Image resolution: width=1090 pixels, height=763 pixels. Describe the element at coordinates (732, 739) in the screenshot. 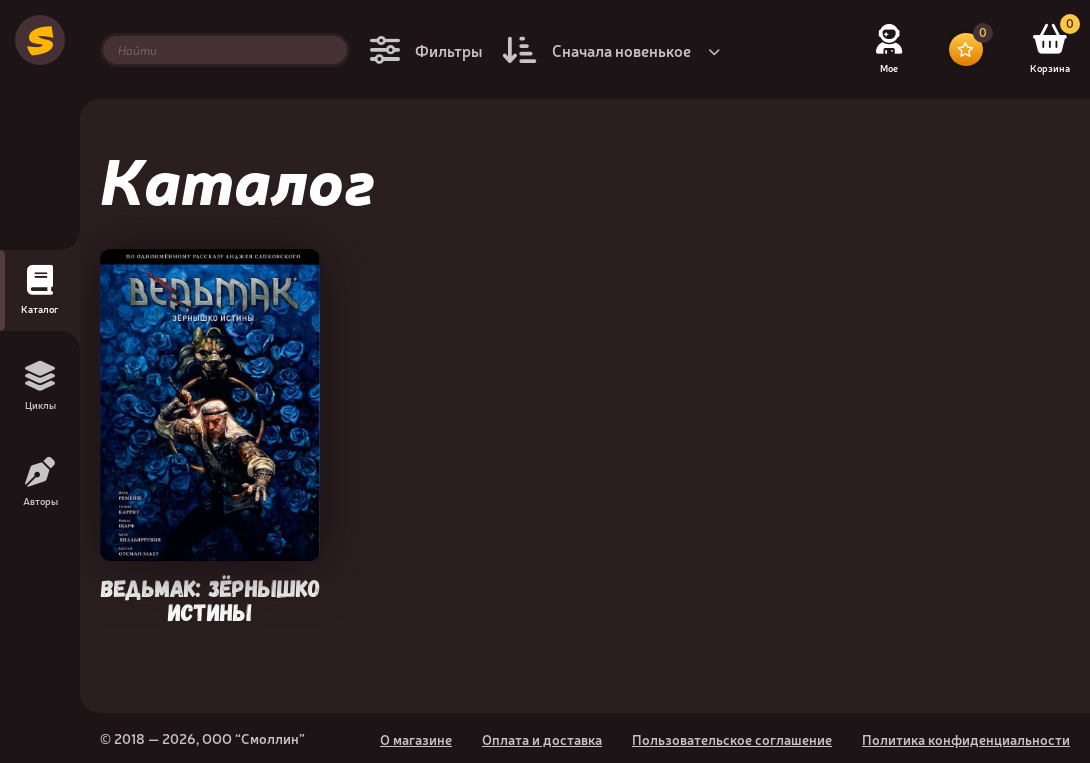

I see `Пользовательское соглашение` at that location.